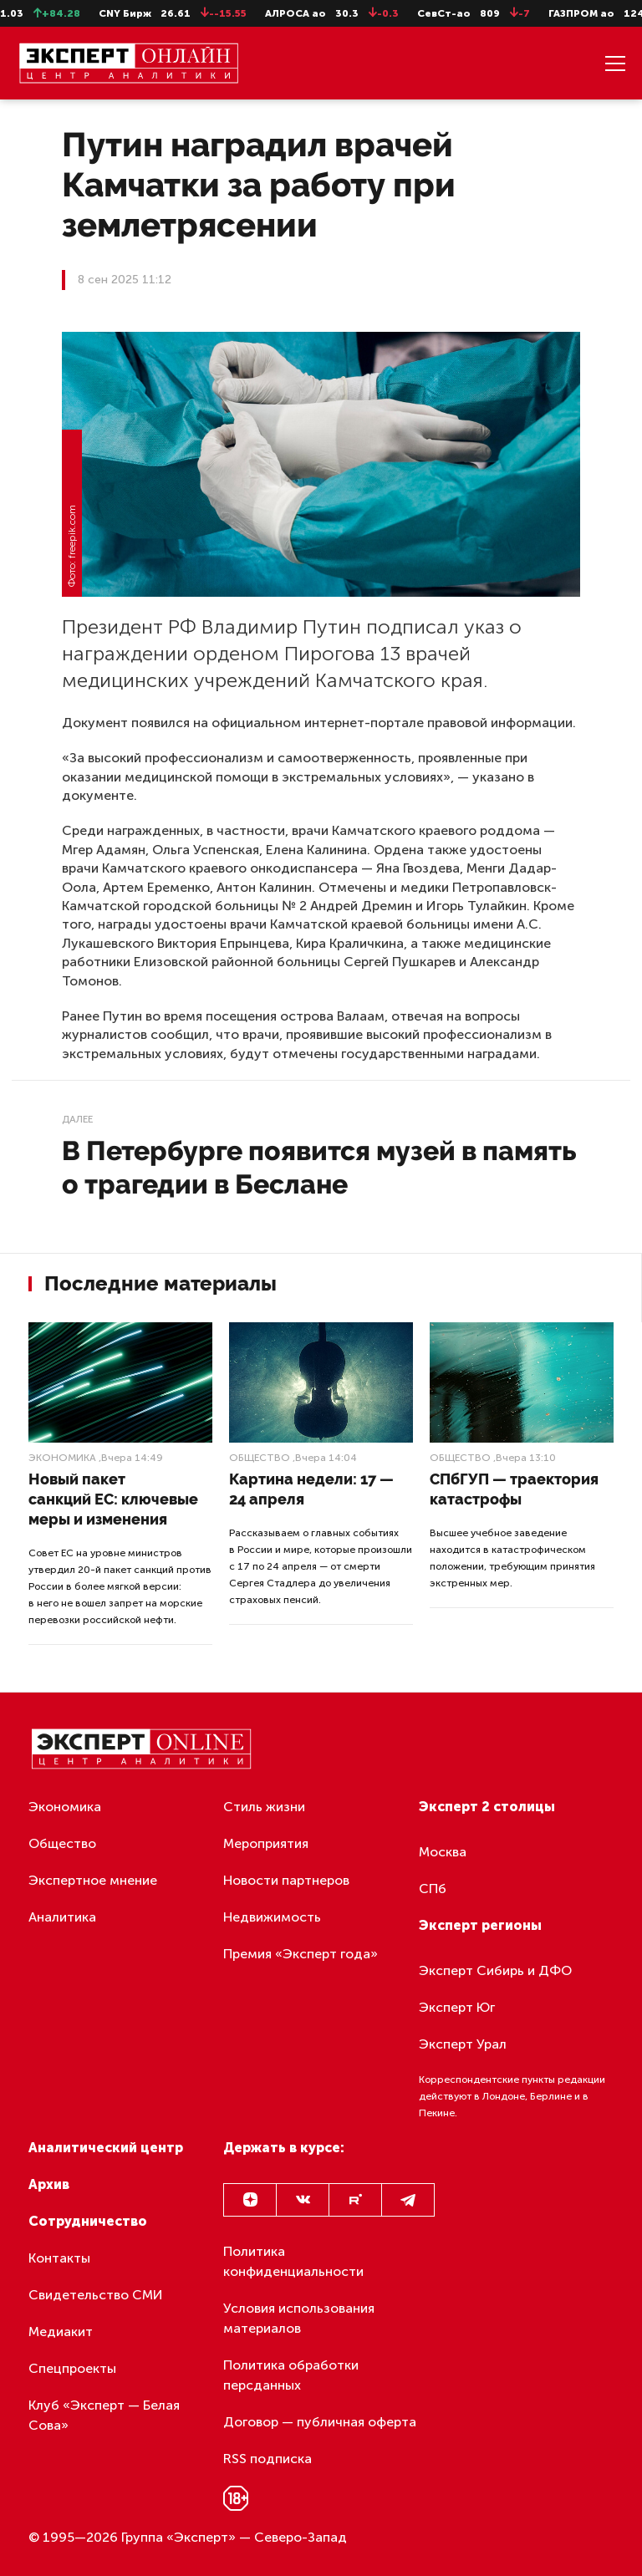  What do you see at coordinates (286, 1880) in the screenshot?
I see `Новости партнеров` at bounding box center [286, 1880].